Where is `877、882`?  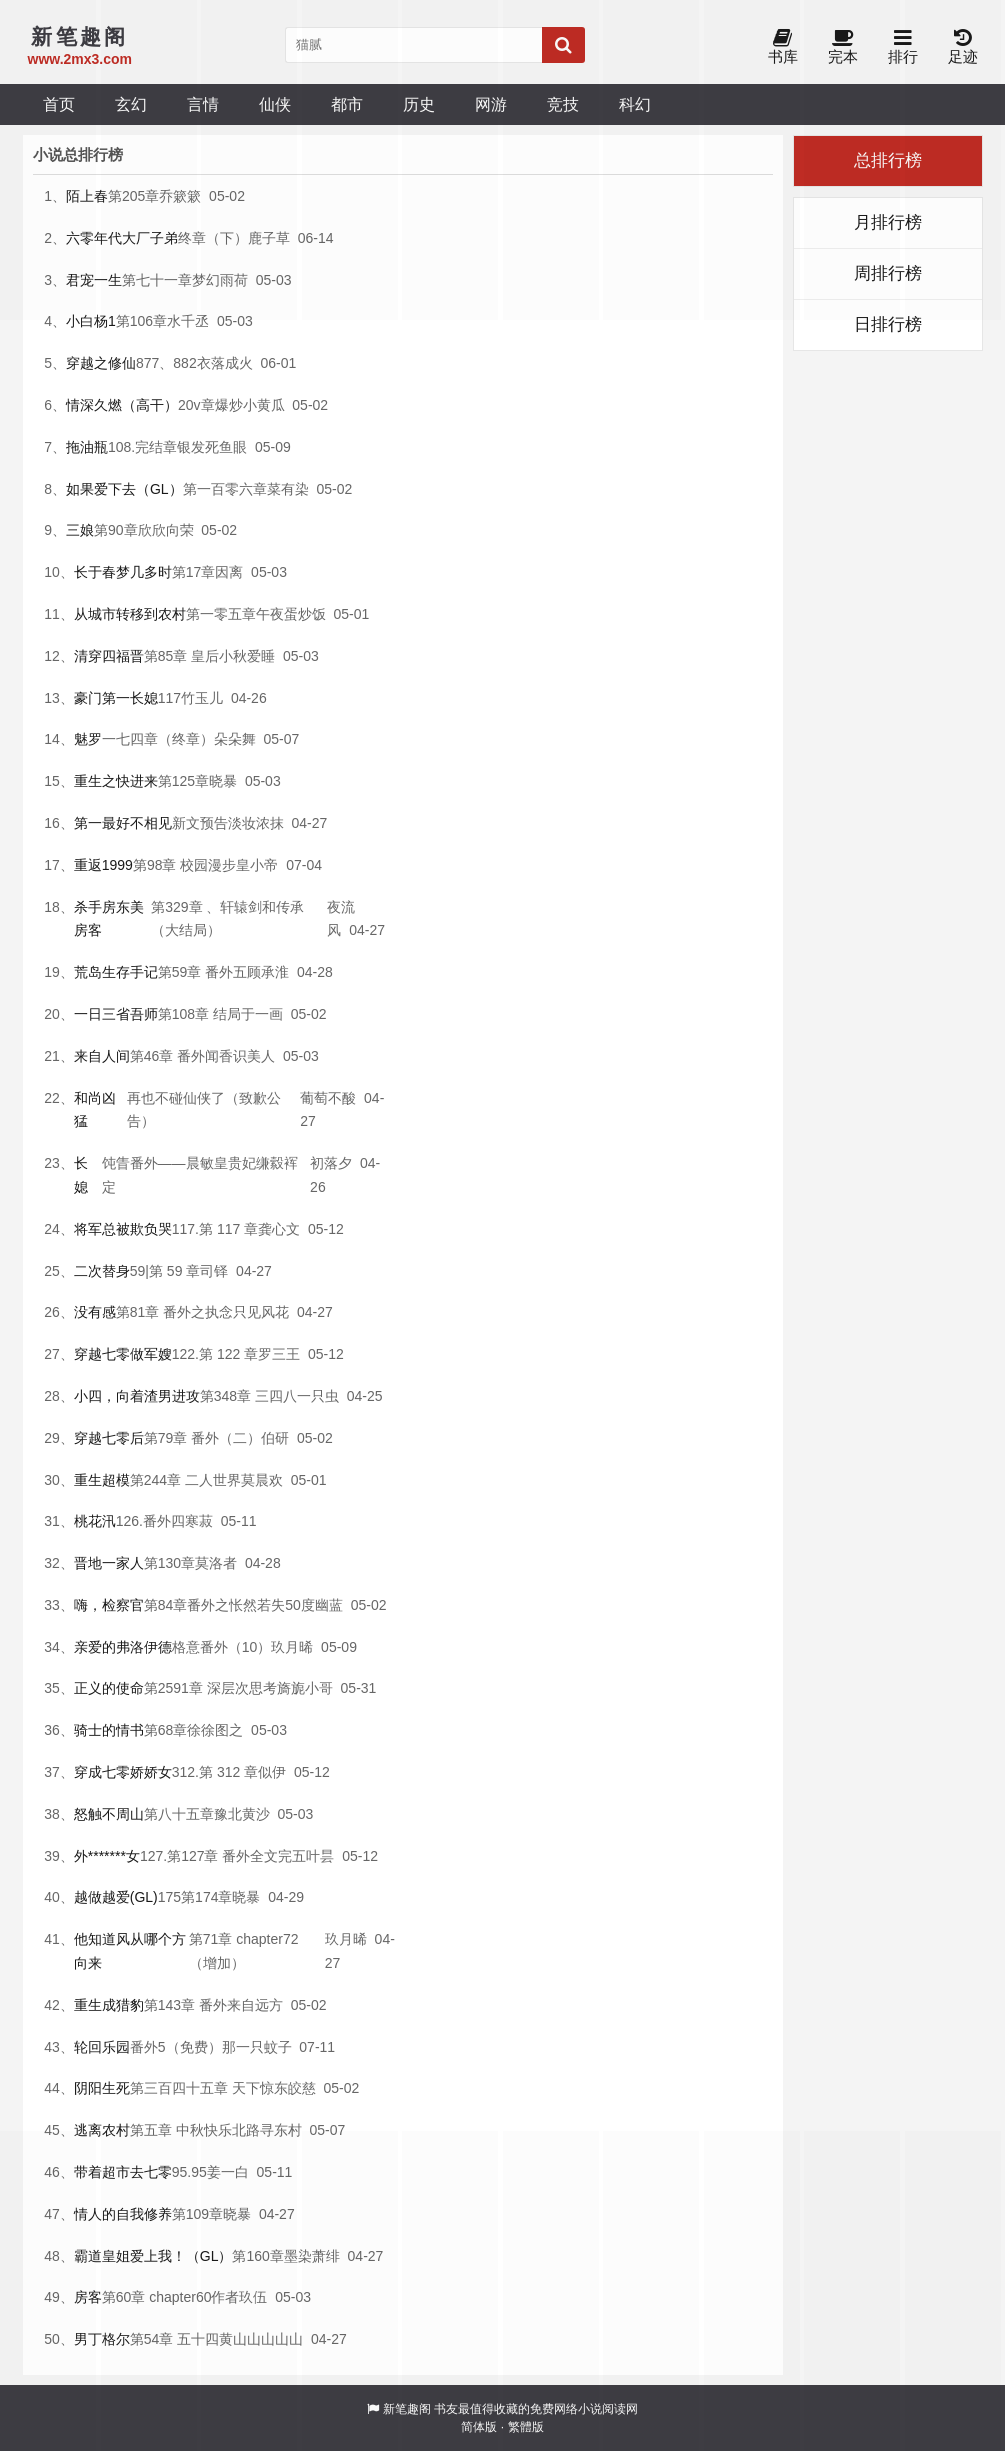 877、882 is located at coordinates (166, 363).